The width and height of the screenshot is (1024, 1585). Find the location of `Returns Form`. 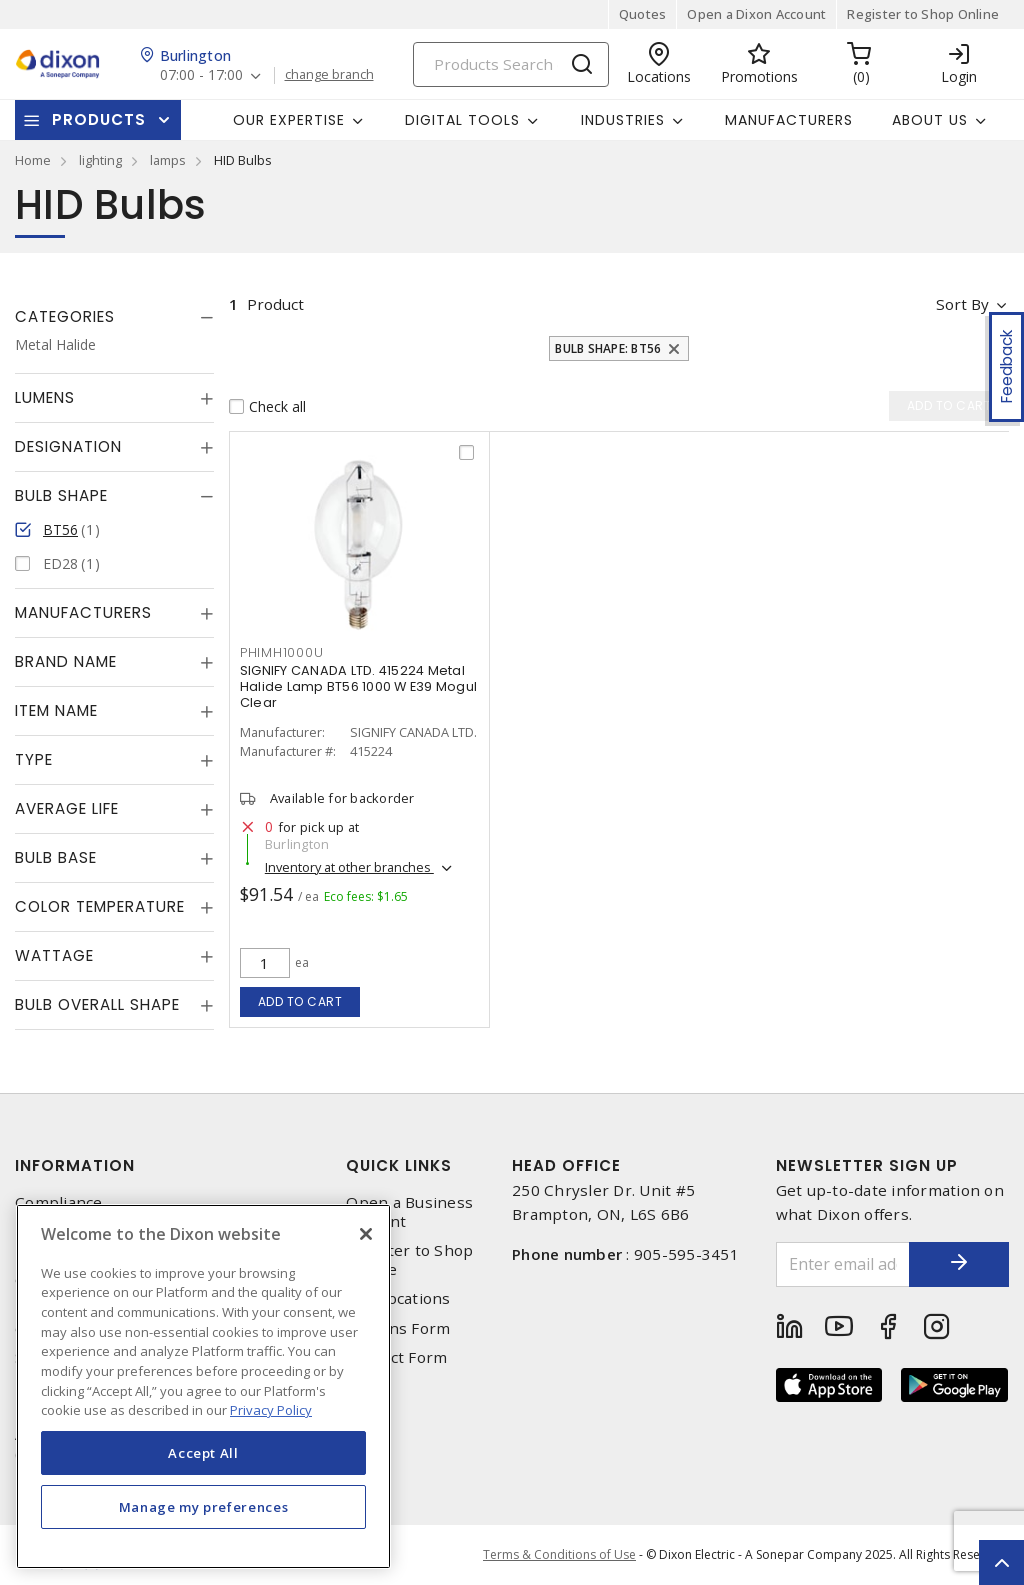

Returns Form is located at coordinates (398, 1328).